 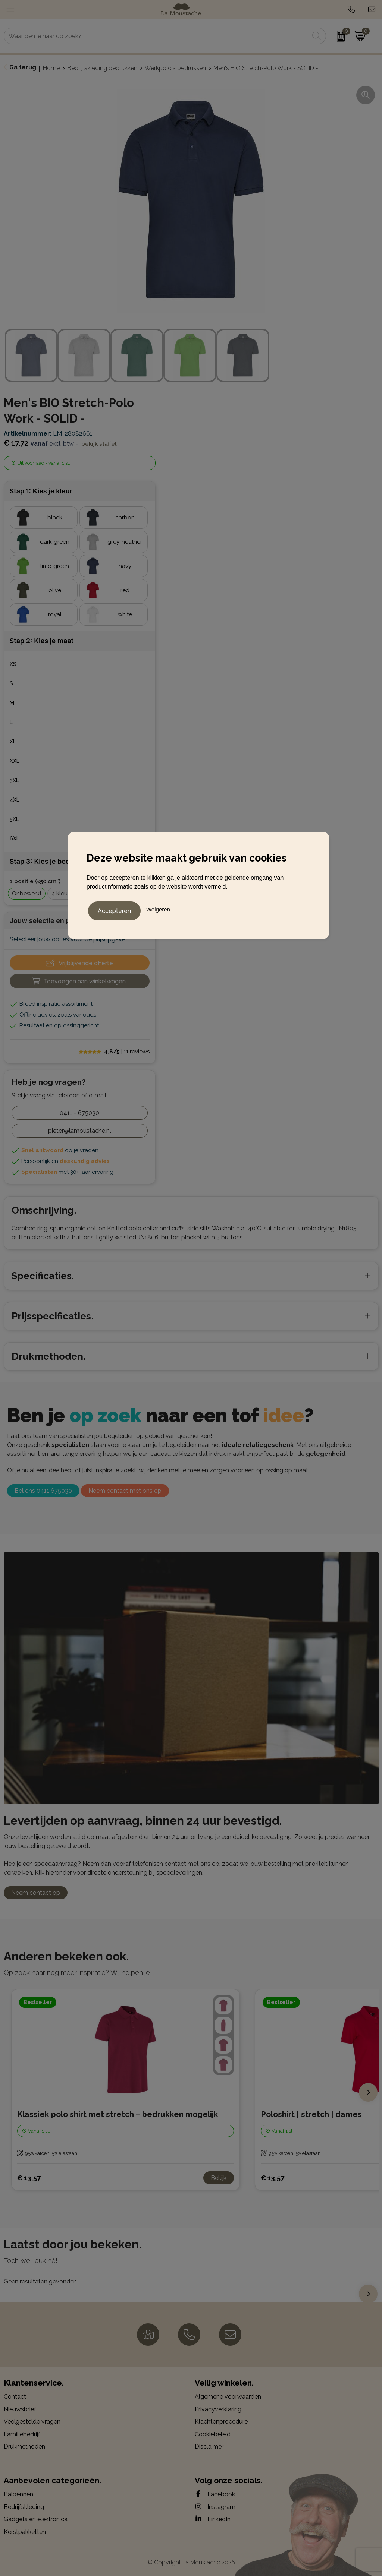 What do you see at coordinates (24, 2506) in the screenshot?
I see `Bedrijfskleding` at bounding box center [24, 2506].